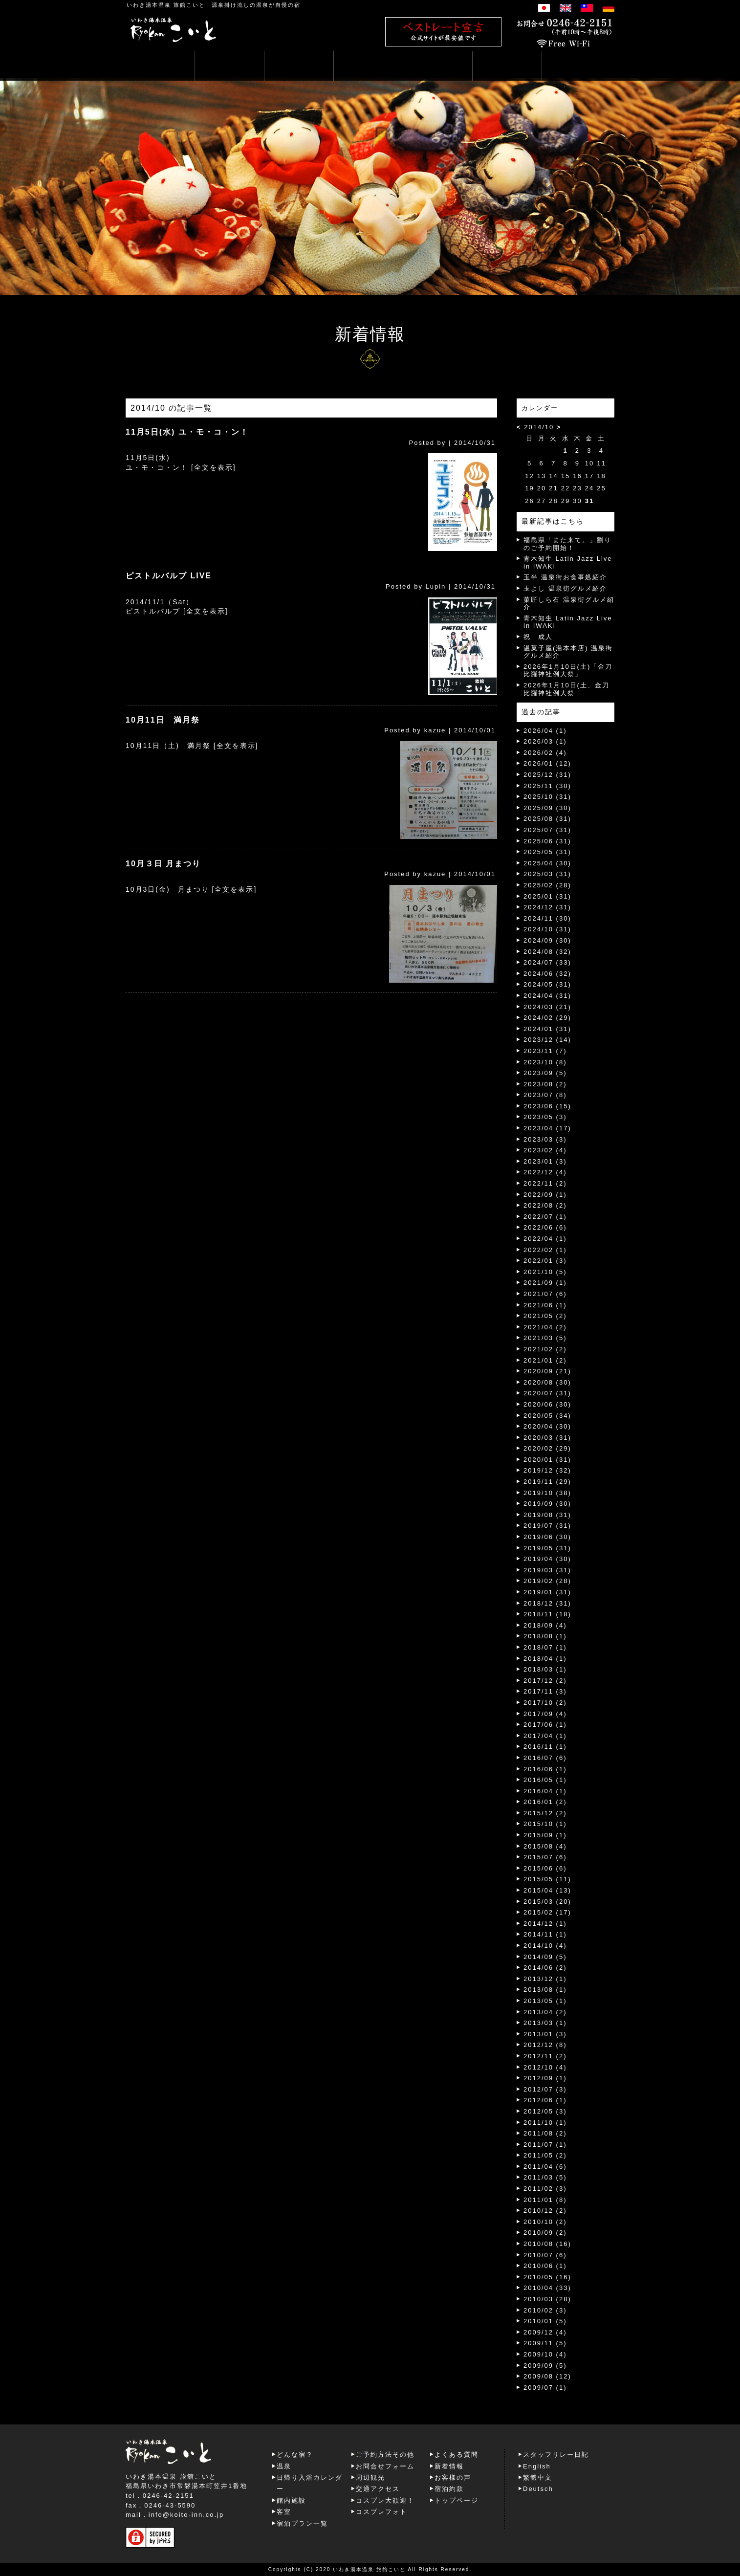 The image size is (740, 2576). What do you see at coordinates (545, 2221) in the screenshot?
I see `2010/10 (2)` at bounding box center [545, 2221].